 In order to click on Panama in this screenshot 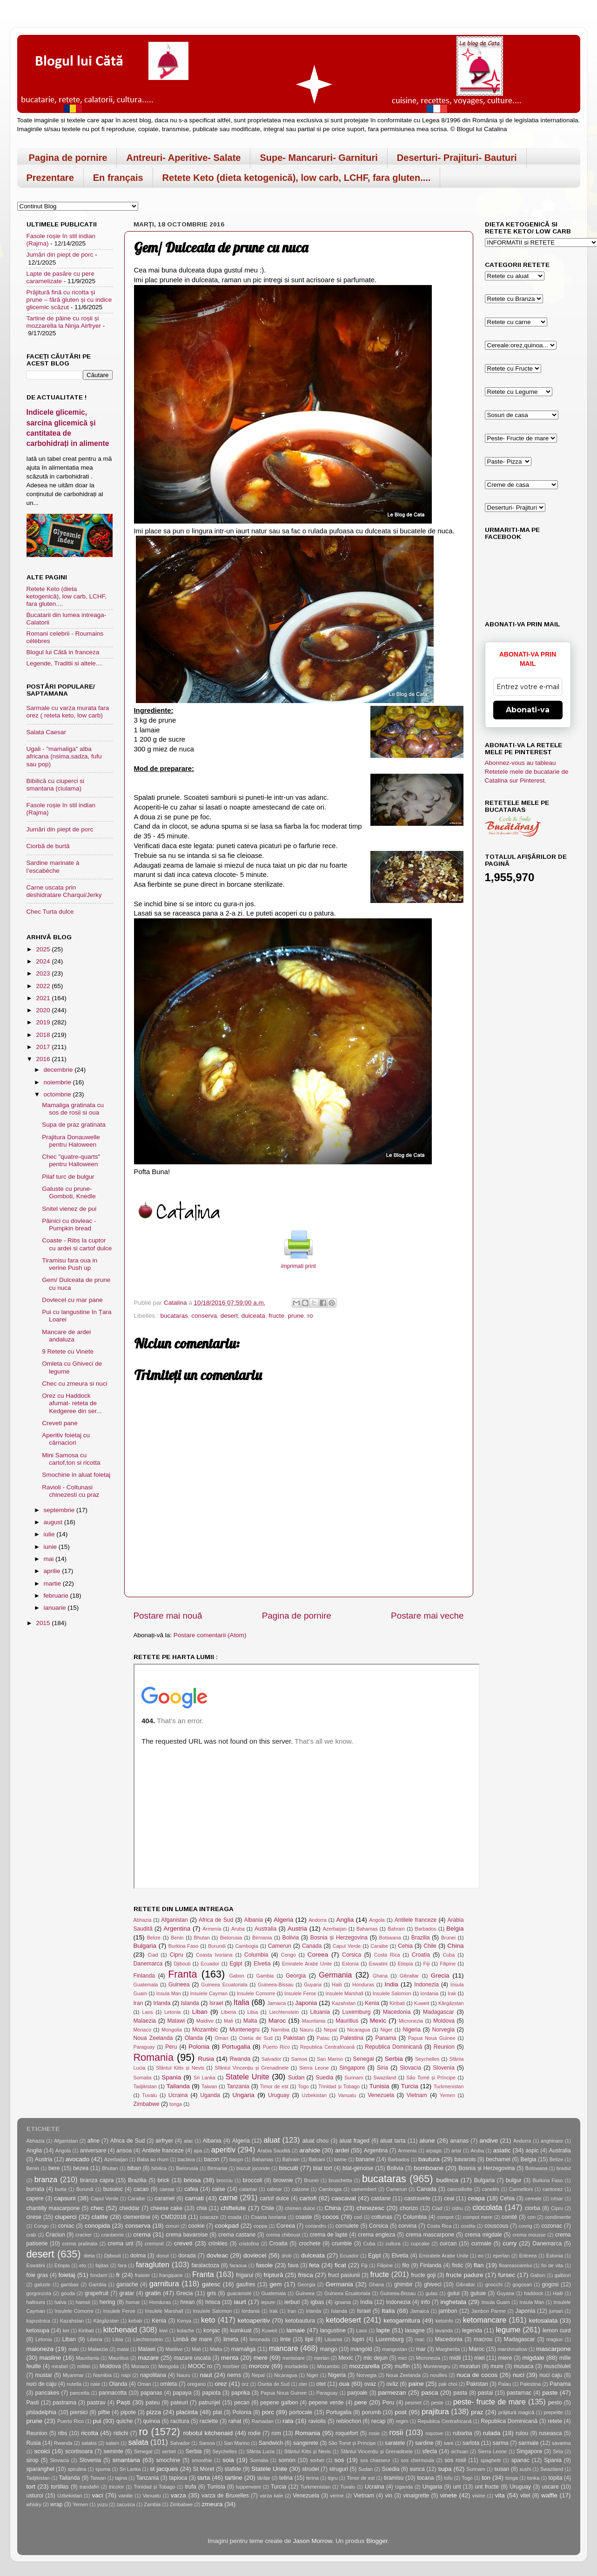, I will do `click(385, 2038)`.